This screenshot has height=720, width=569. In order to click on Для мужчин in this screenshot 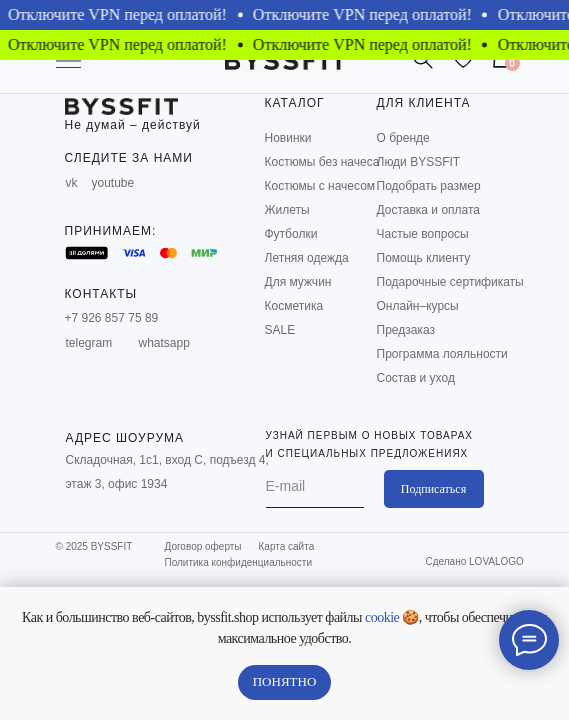, I will do `click(298, 282)`.